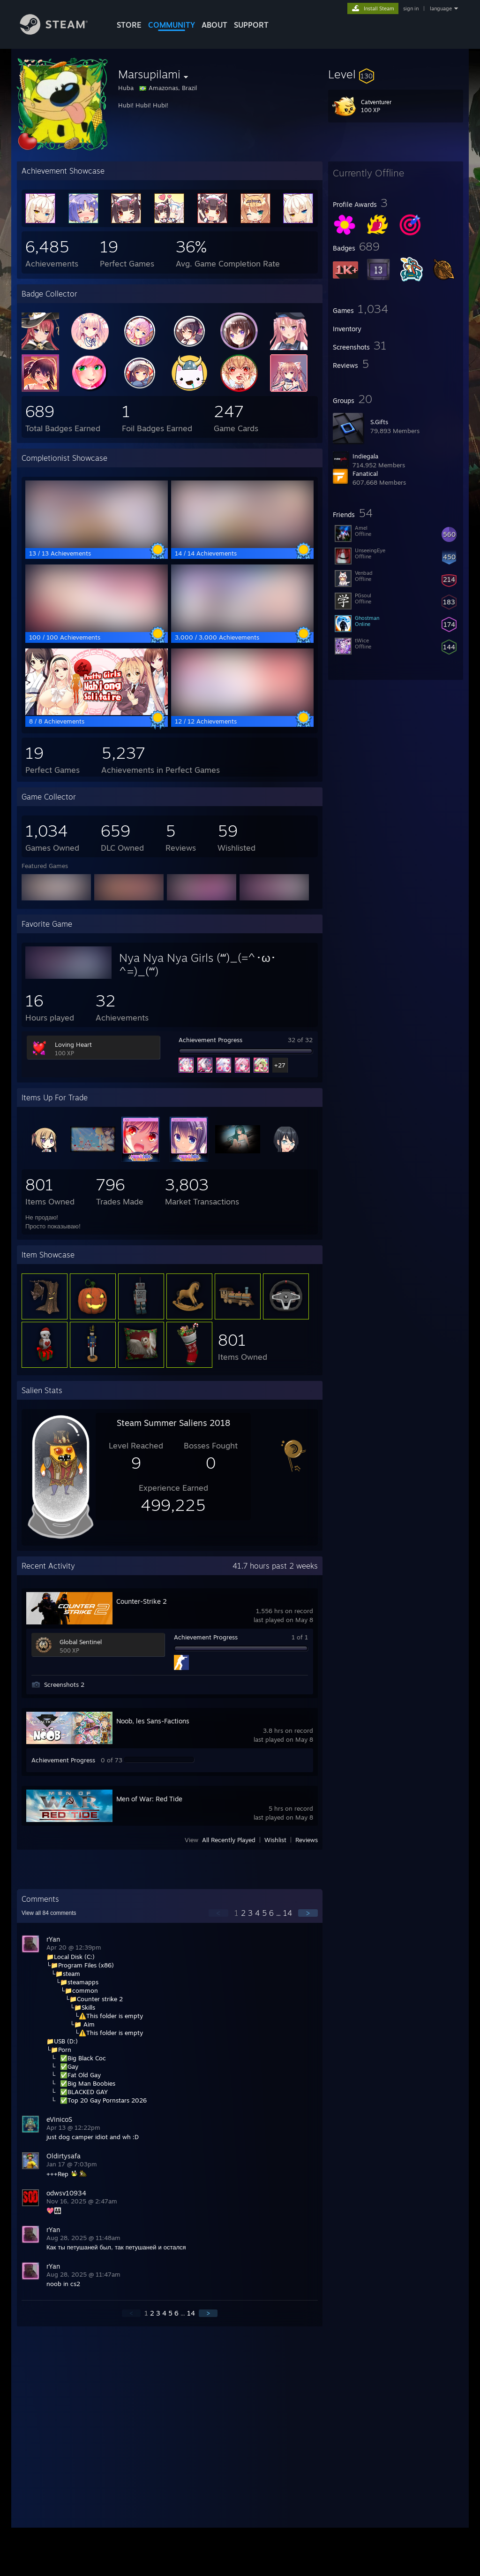 Image resolution: width=480 pixels, height=2576 pixels. What do you see at coordinates (228, 1840) in the screenshot?
I see `All Recently Played` at bounding box center [228, 1840].